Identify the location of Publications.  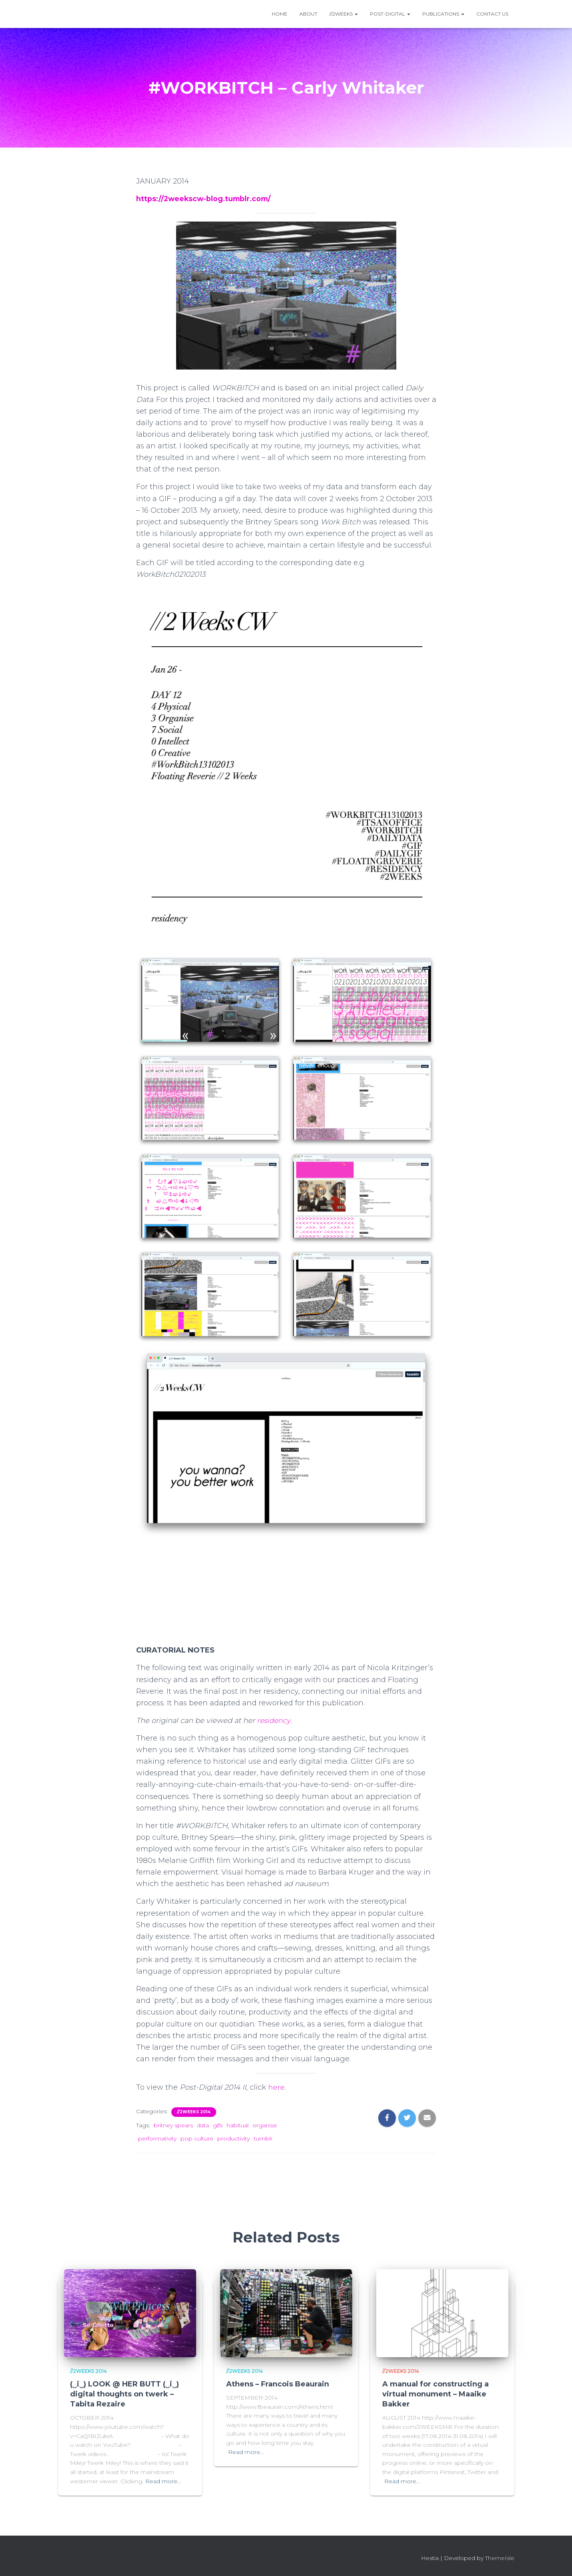
(443, 14).